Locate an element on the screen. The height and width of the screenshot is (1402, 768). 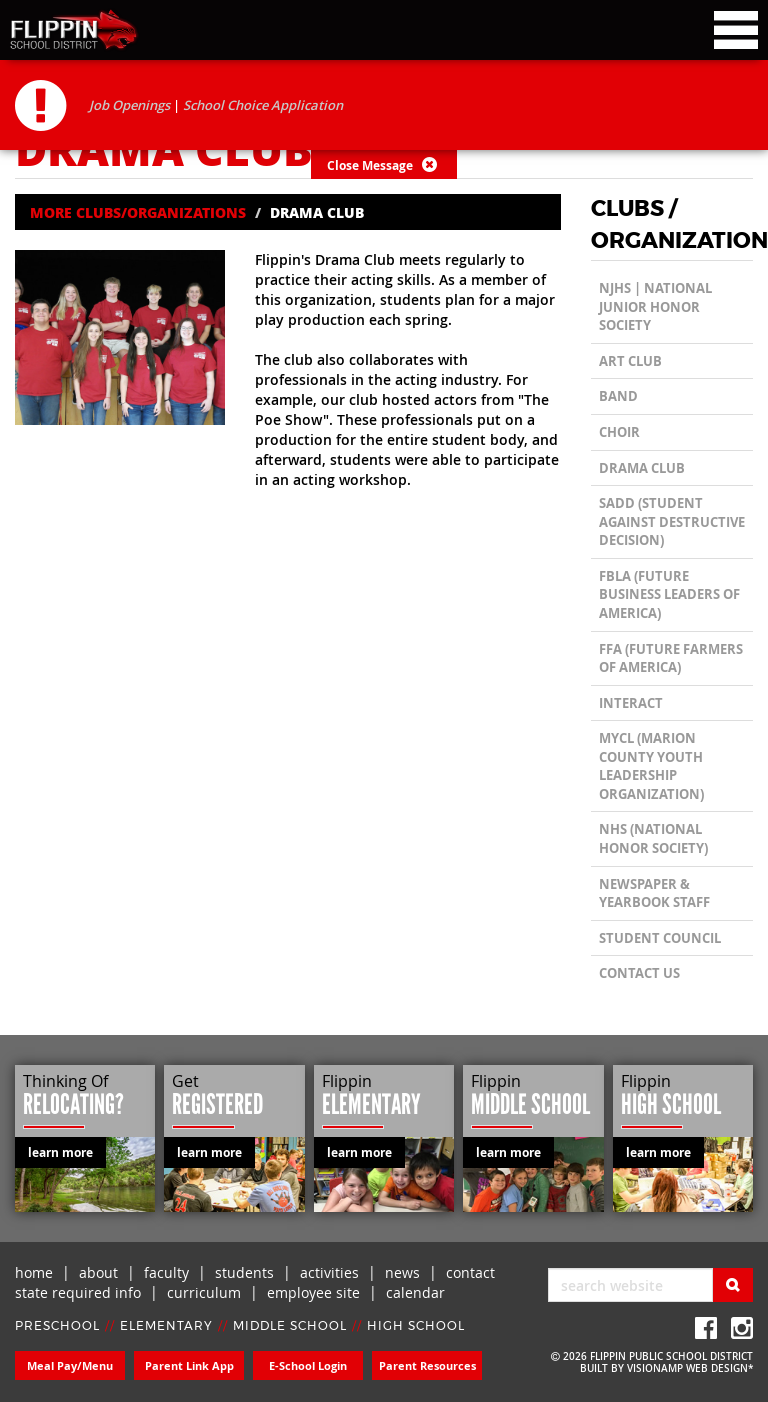
Job Openings is located at coordinates (129, 105).